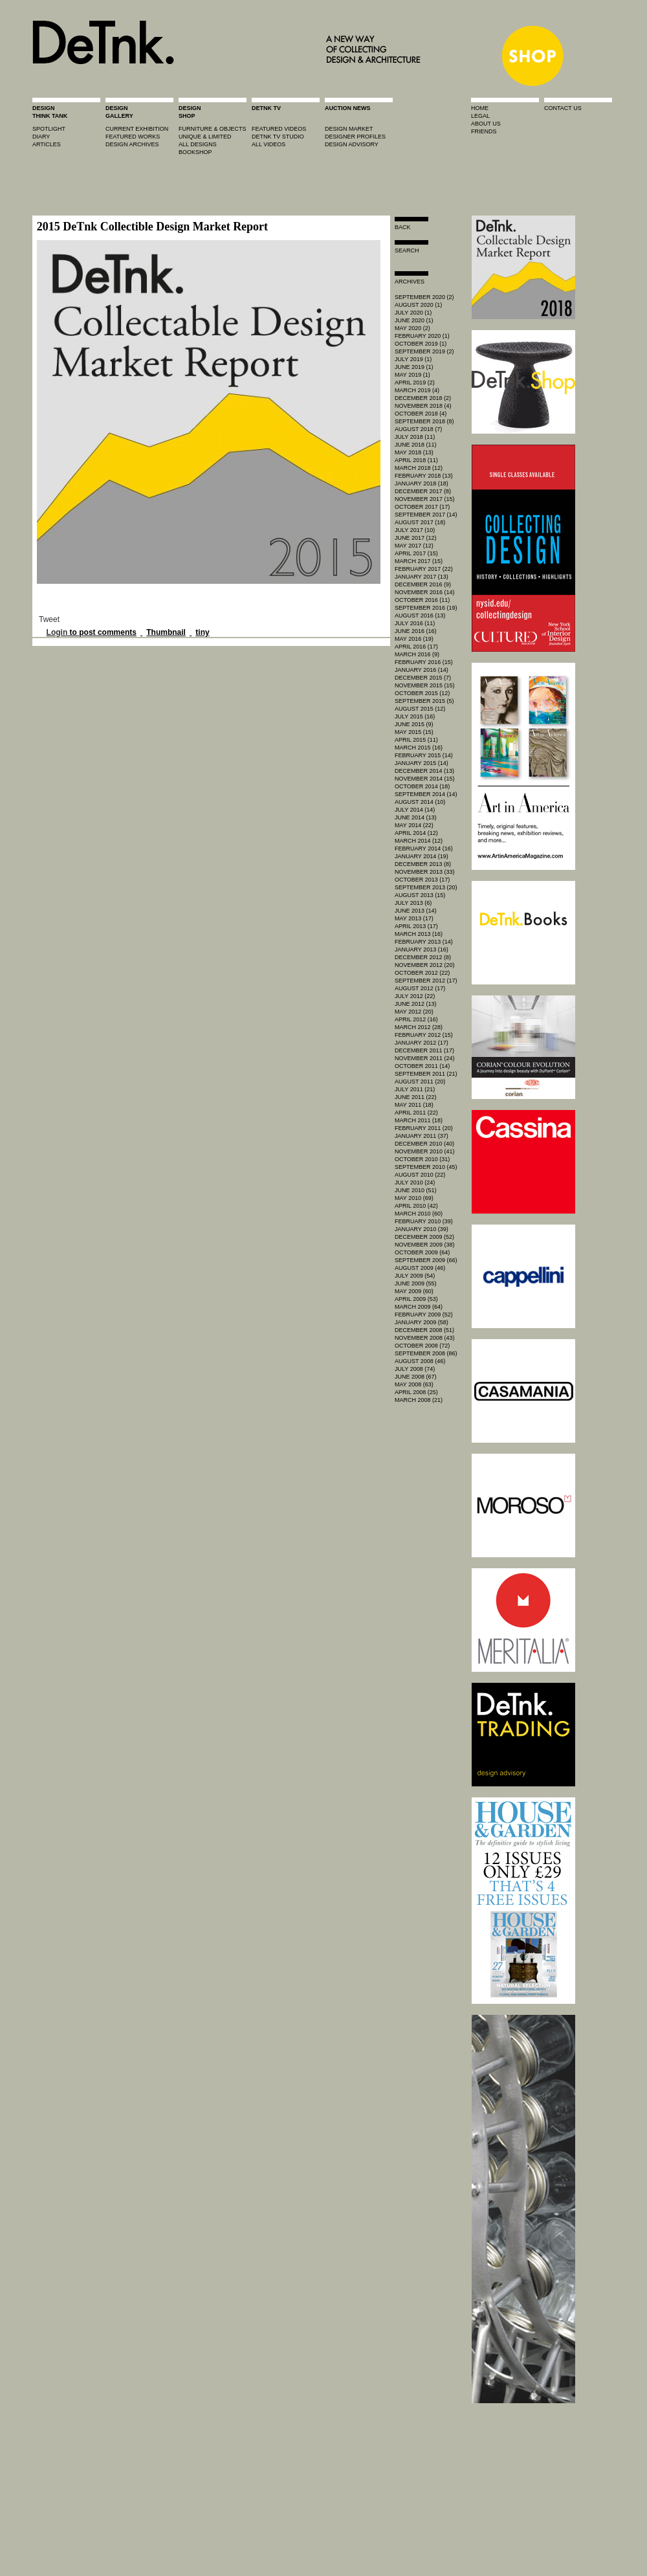  Describe the element at coordinates (415, 1275) in the screenshot. I see `July 2009 (54)` at that location.